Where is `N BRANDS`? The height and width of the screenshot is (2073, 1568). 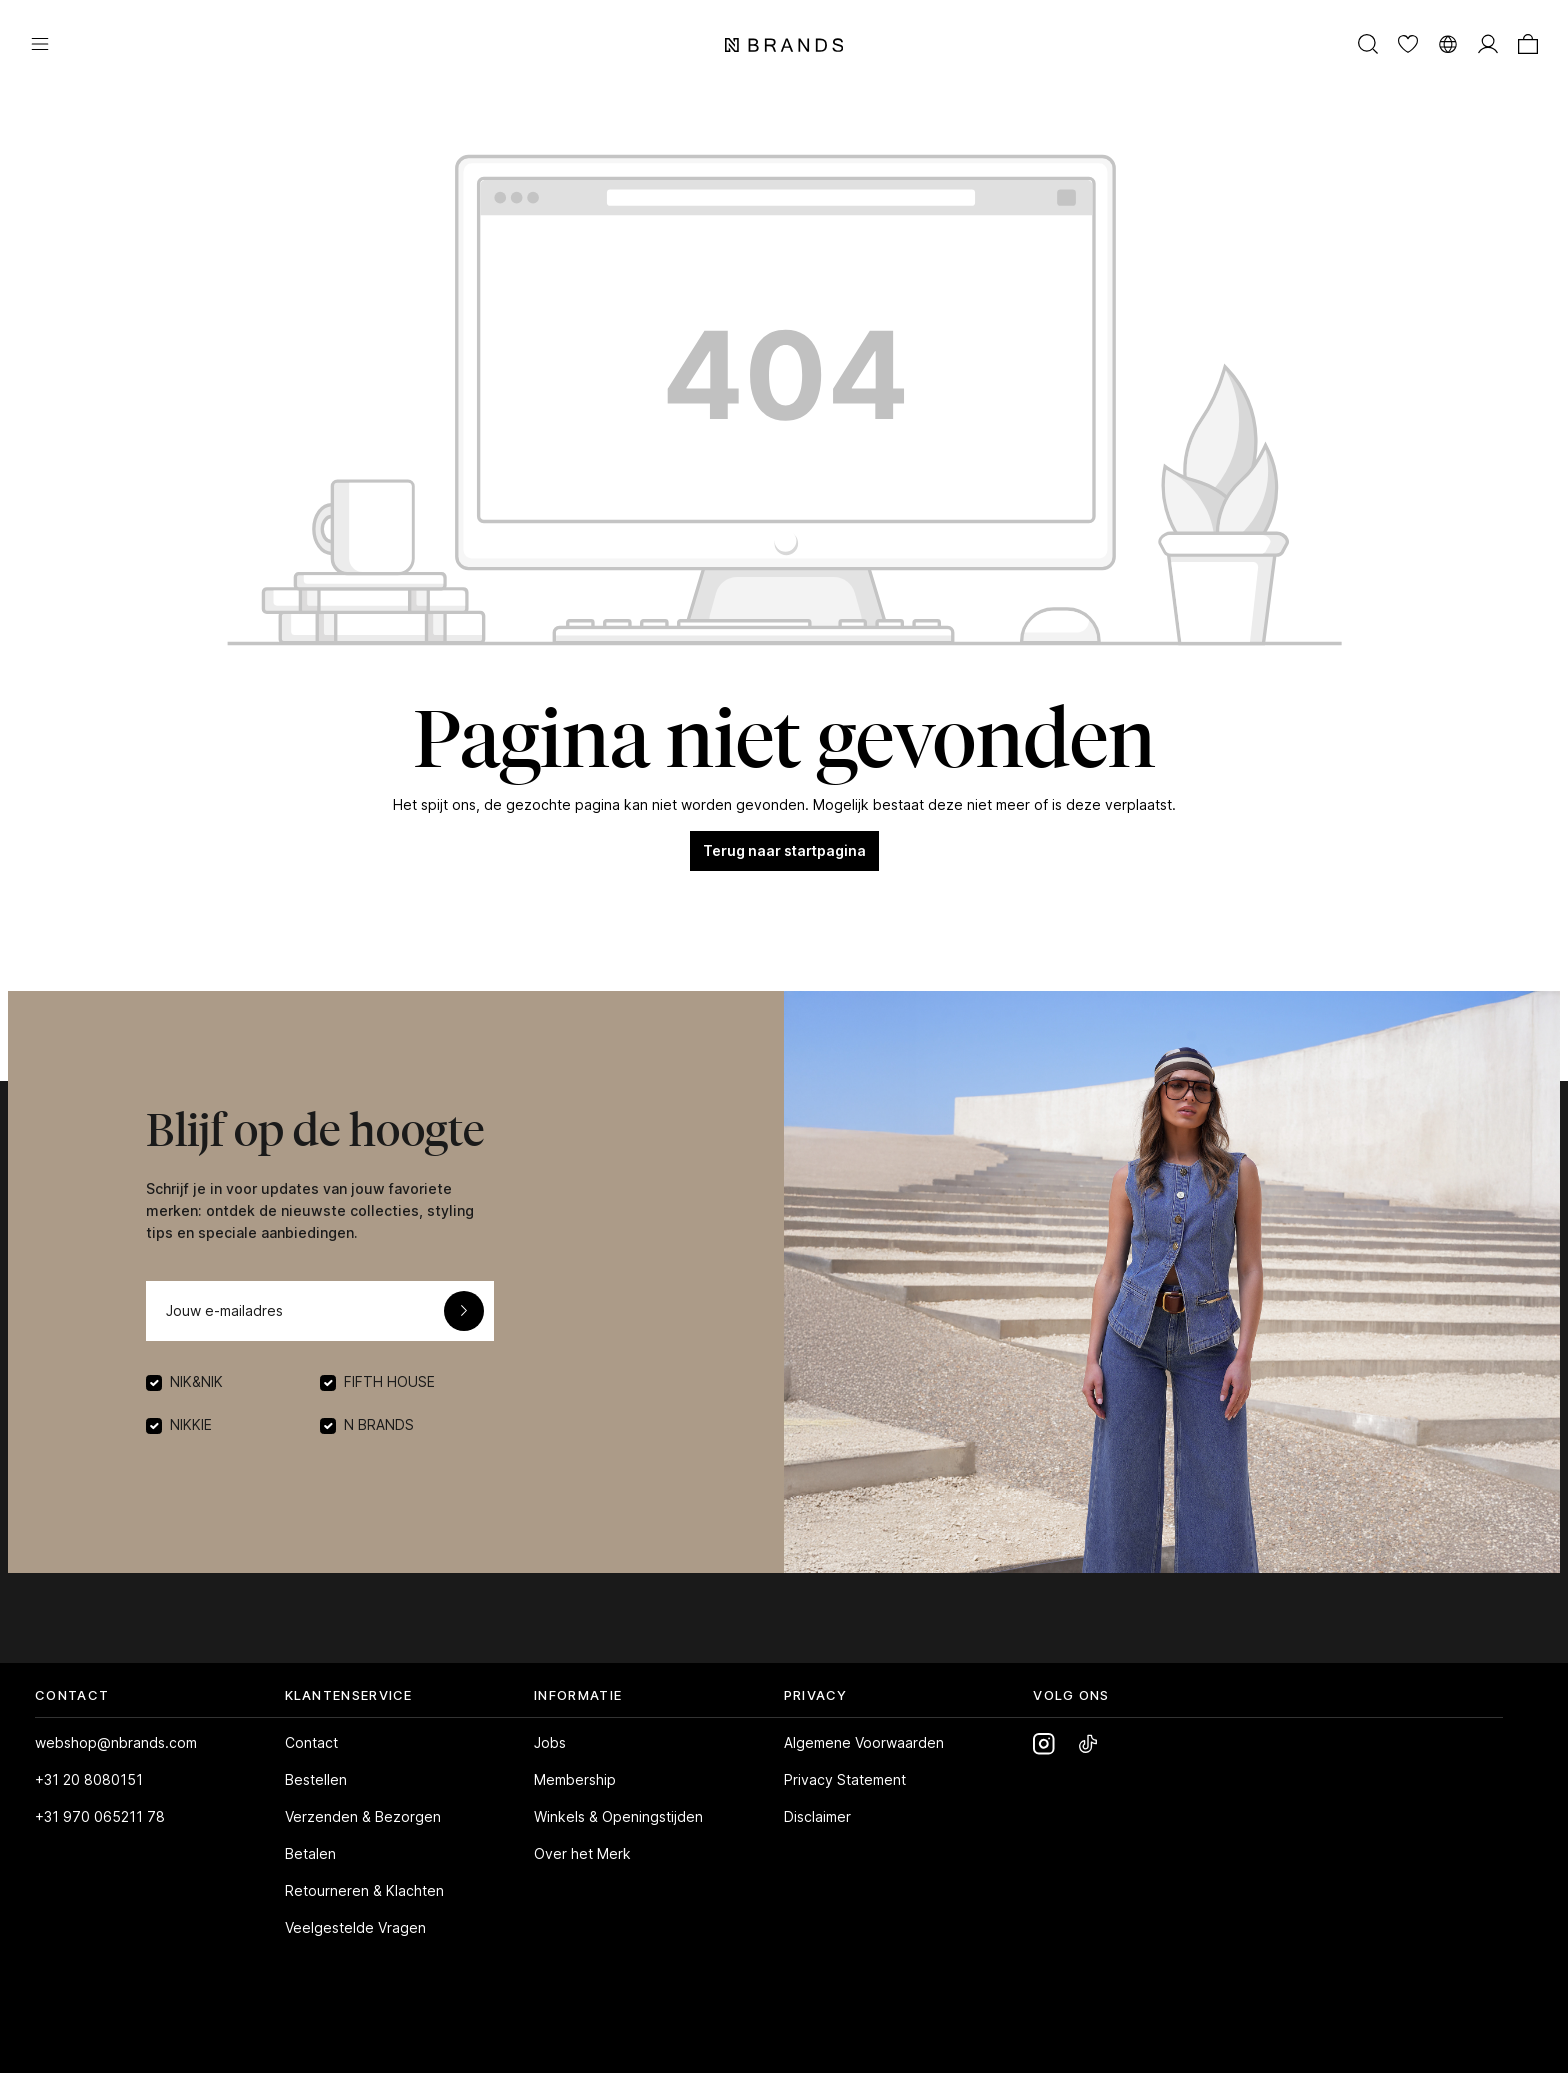 N BRANDS is located at coordinates (379, 1424).